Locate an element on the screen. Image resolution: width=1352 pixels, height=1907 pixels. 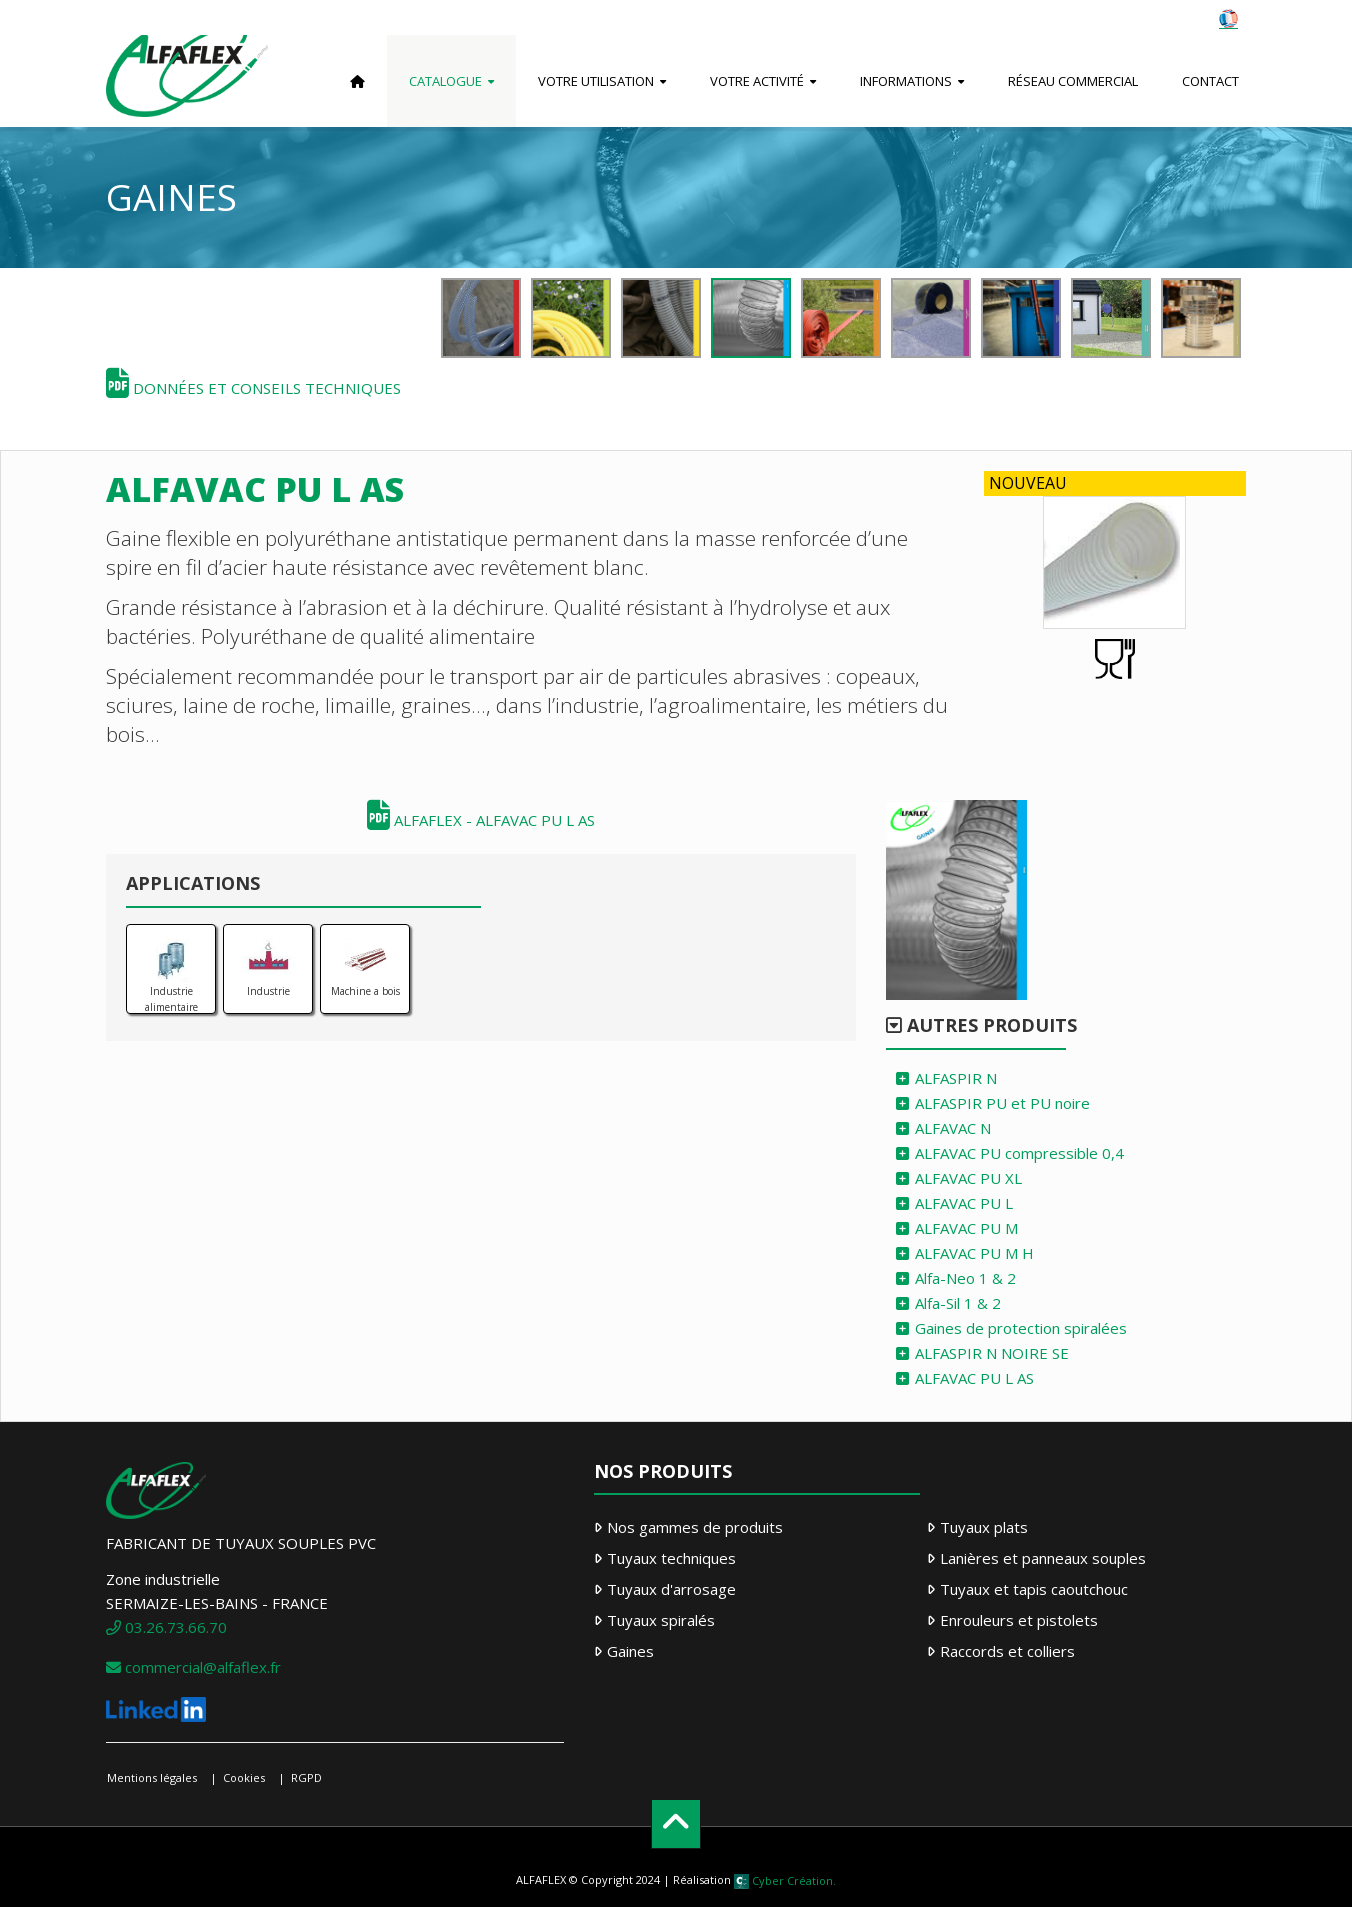
ALFAVAC PU compressible 0,4 is located at coordinates (1019, 1153).